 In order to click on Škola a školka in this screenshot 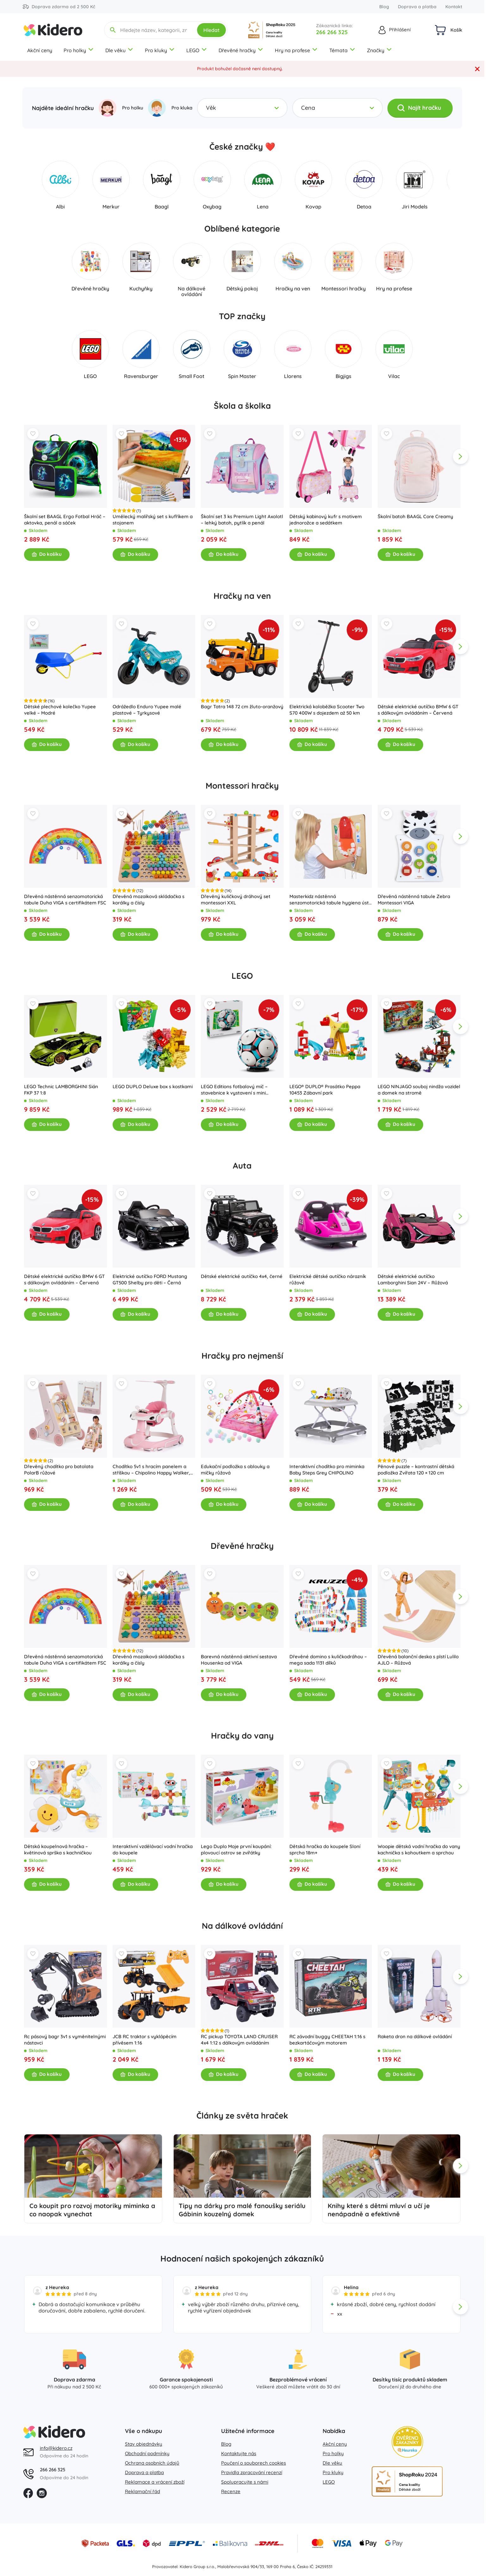, I will do `click(242, 405)`.